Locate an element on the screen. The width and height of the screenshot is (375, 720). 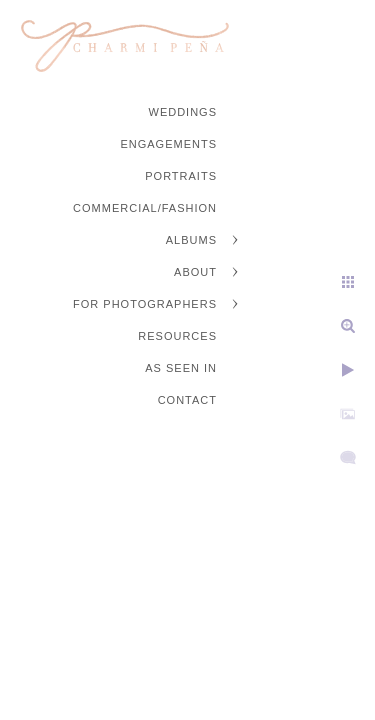
Portraits is located at coordinates (181, 176).